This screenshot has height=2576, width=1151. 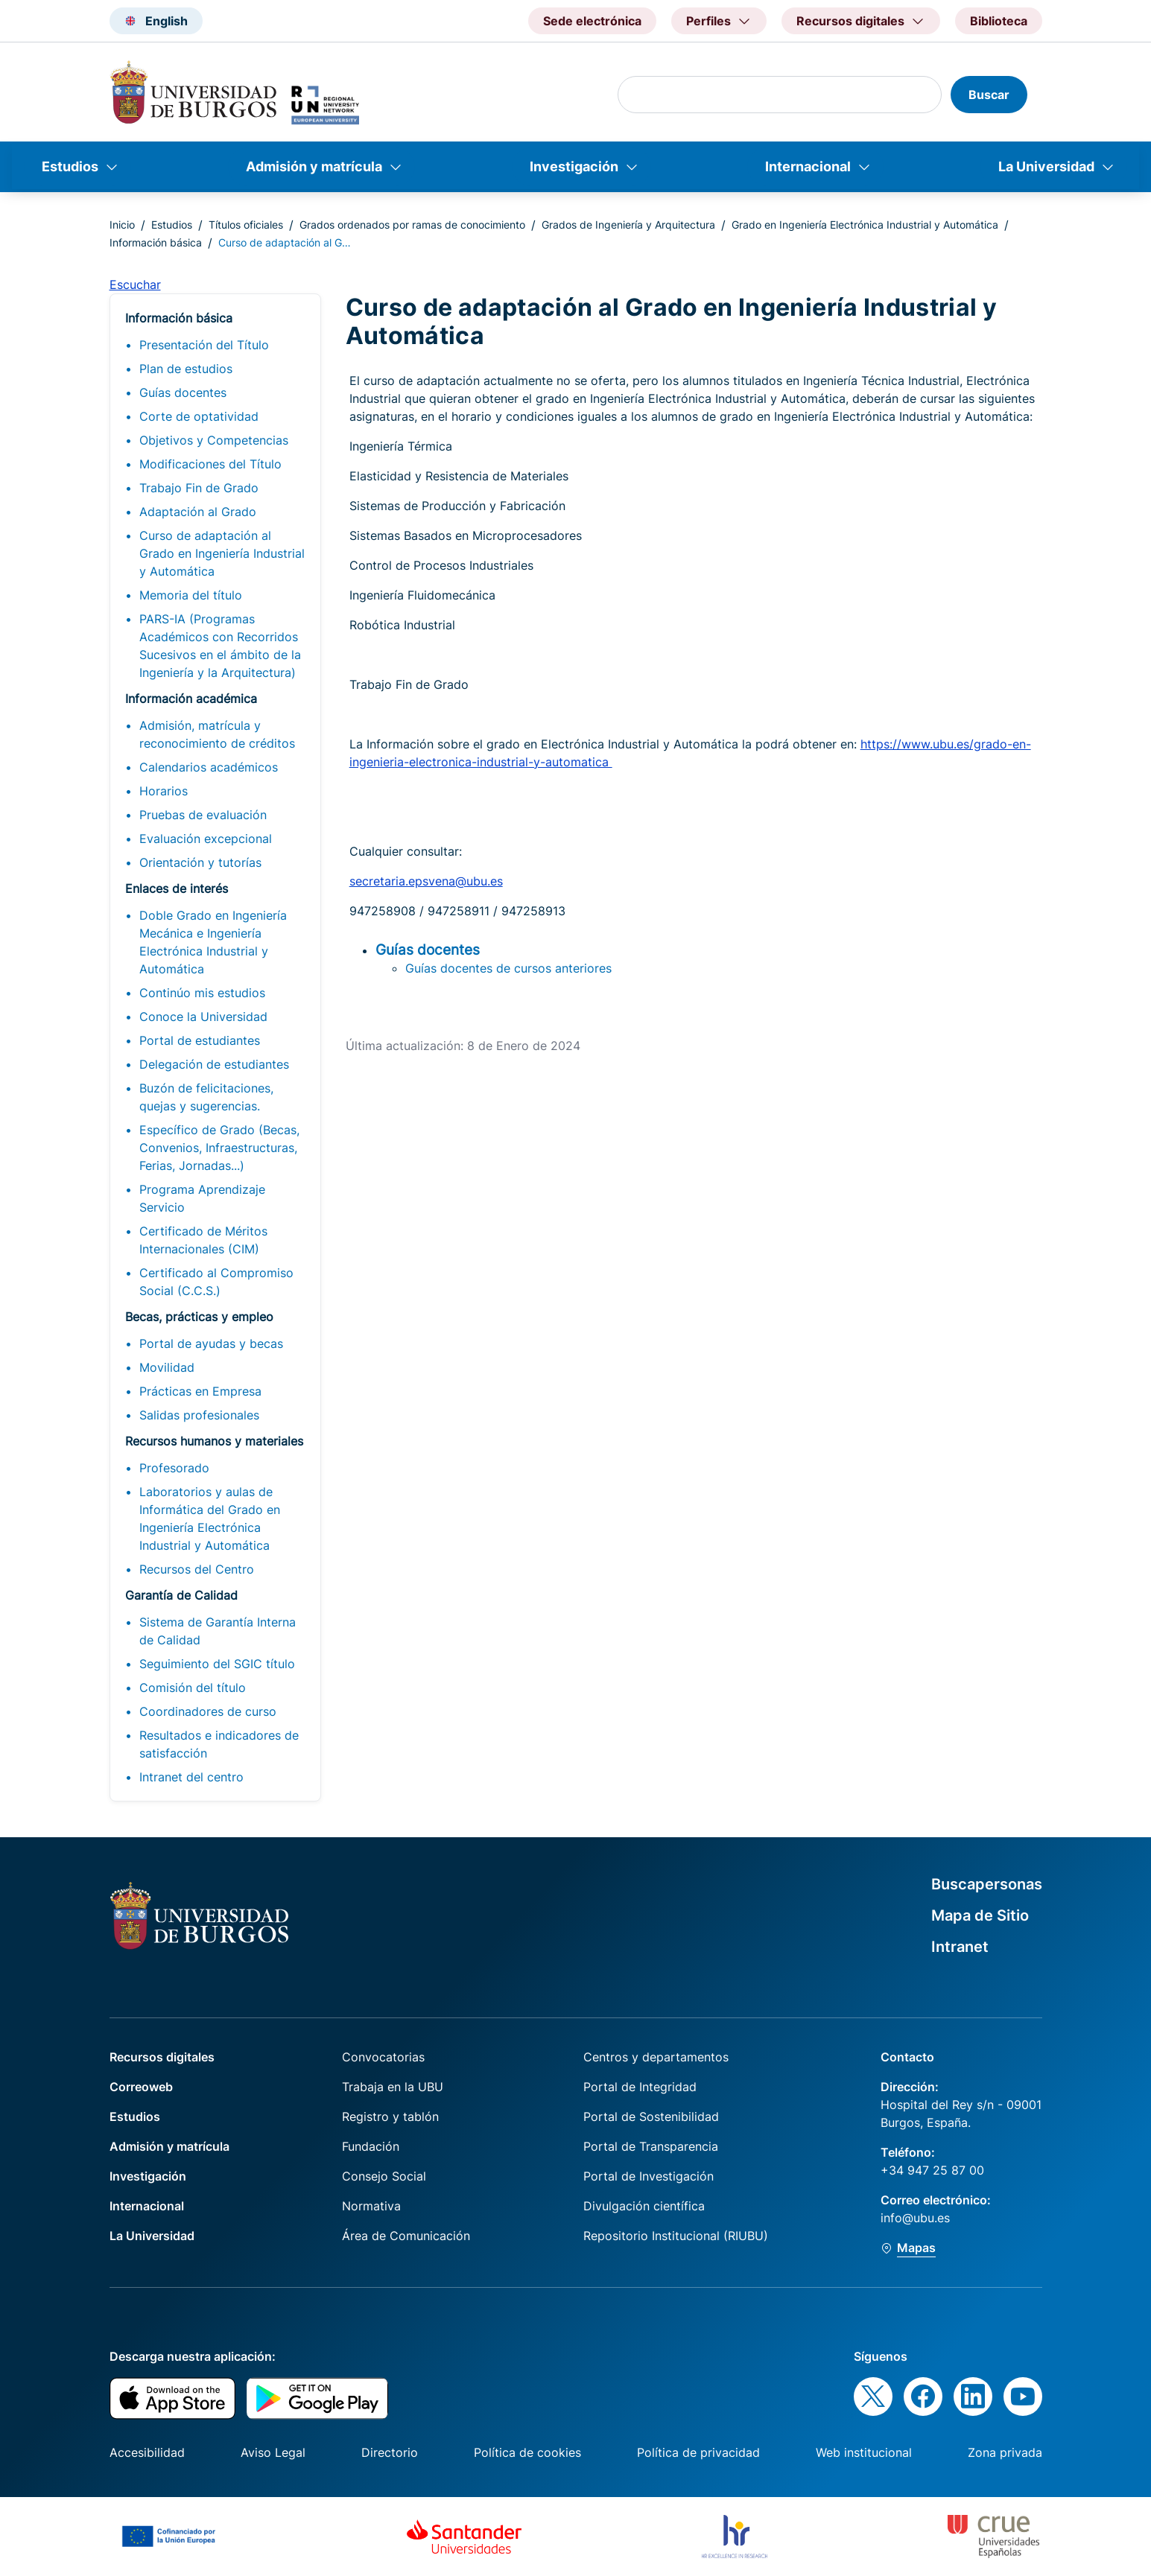 What do you see at coordinates (205, 838) in the screenshot?
I see `Evaluación excepcional` at bounding box center [205, 838].